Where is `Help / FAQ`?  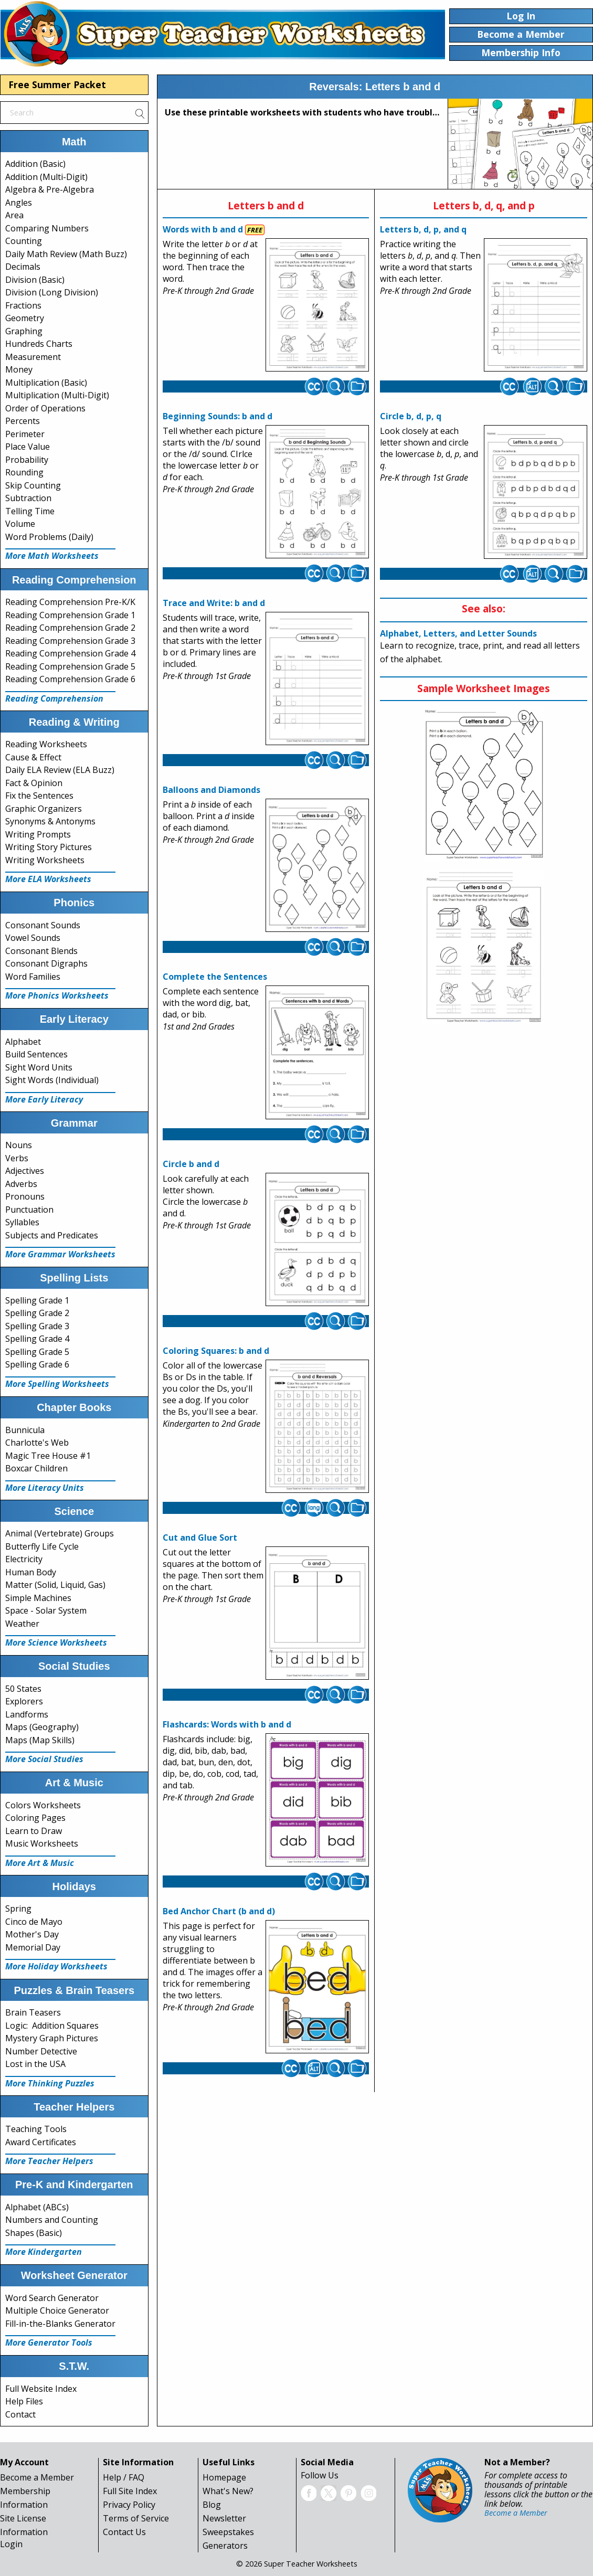 Help / FAQ is located at coordinates (123, 2477).